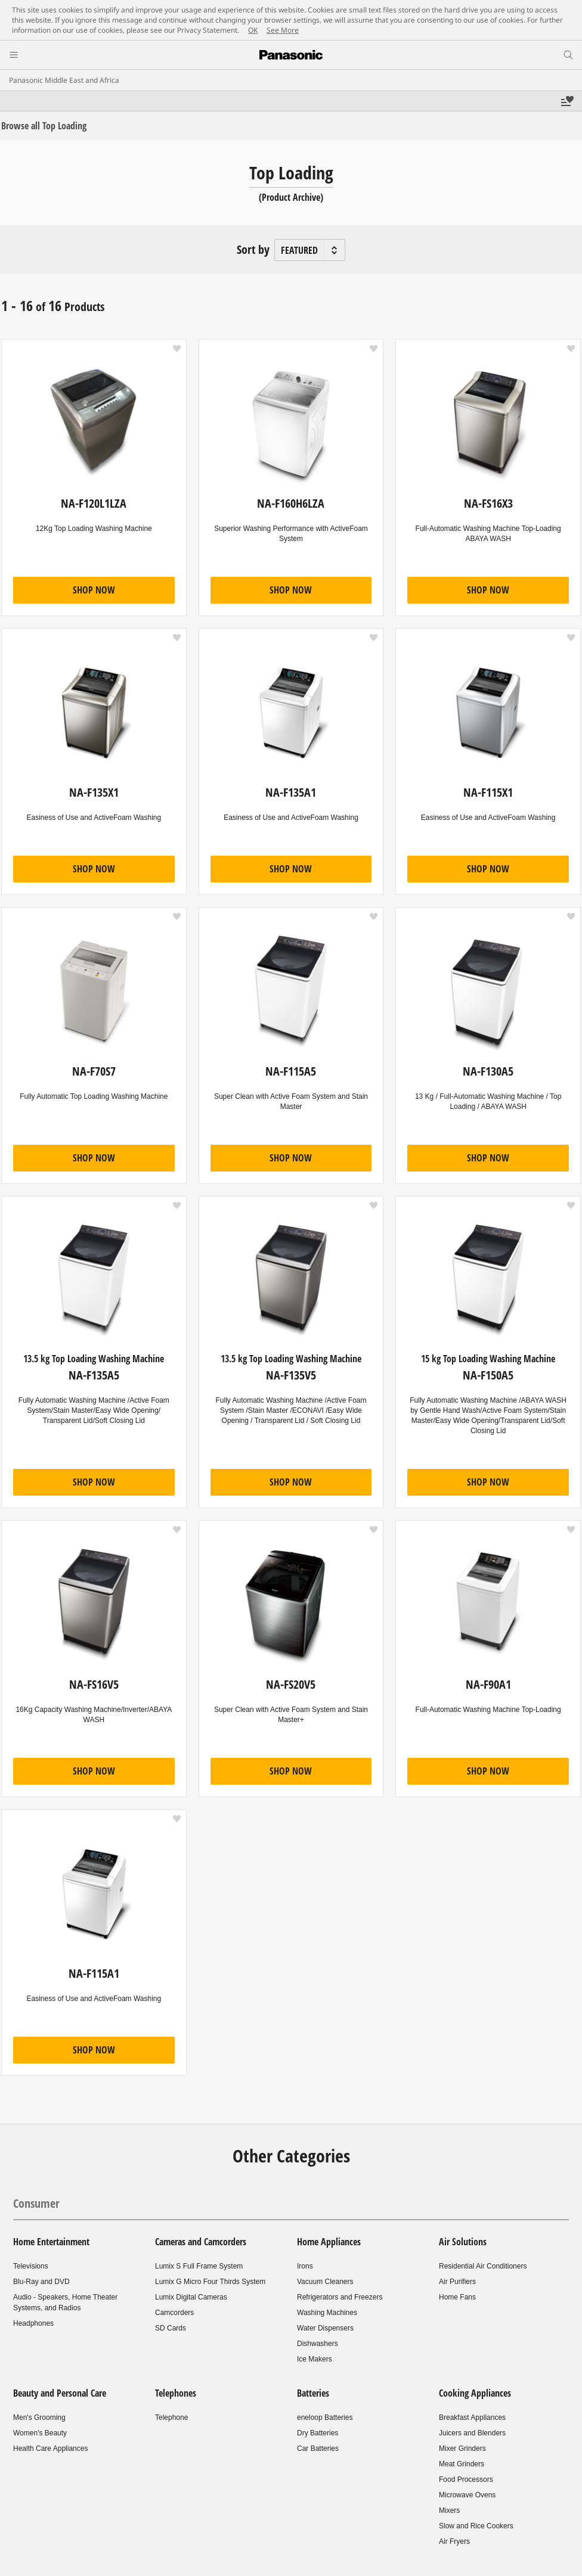  Describe the element at coordinates (449, 2510) in the screenshot. I see `Mixers` at that location.